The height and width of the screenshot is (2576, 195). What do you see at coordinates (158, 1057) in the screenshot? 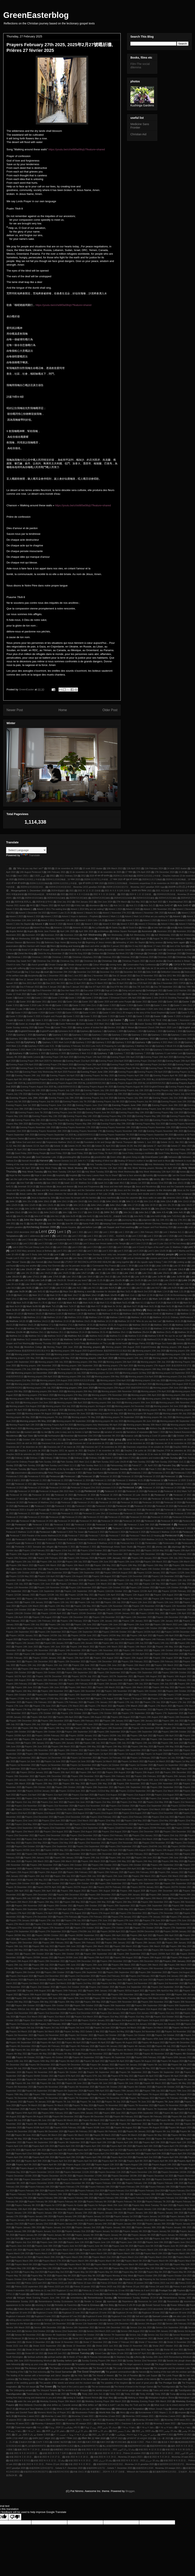
I see `Evening Prayer 16th April 2020` at bounding box center [158, 1057].